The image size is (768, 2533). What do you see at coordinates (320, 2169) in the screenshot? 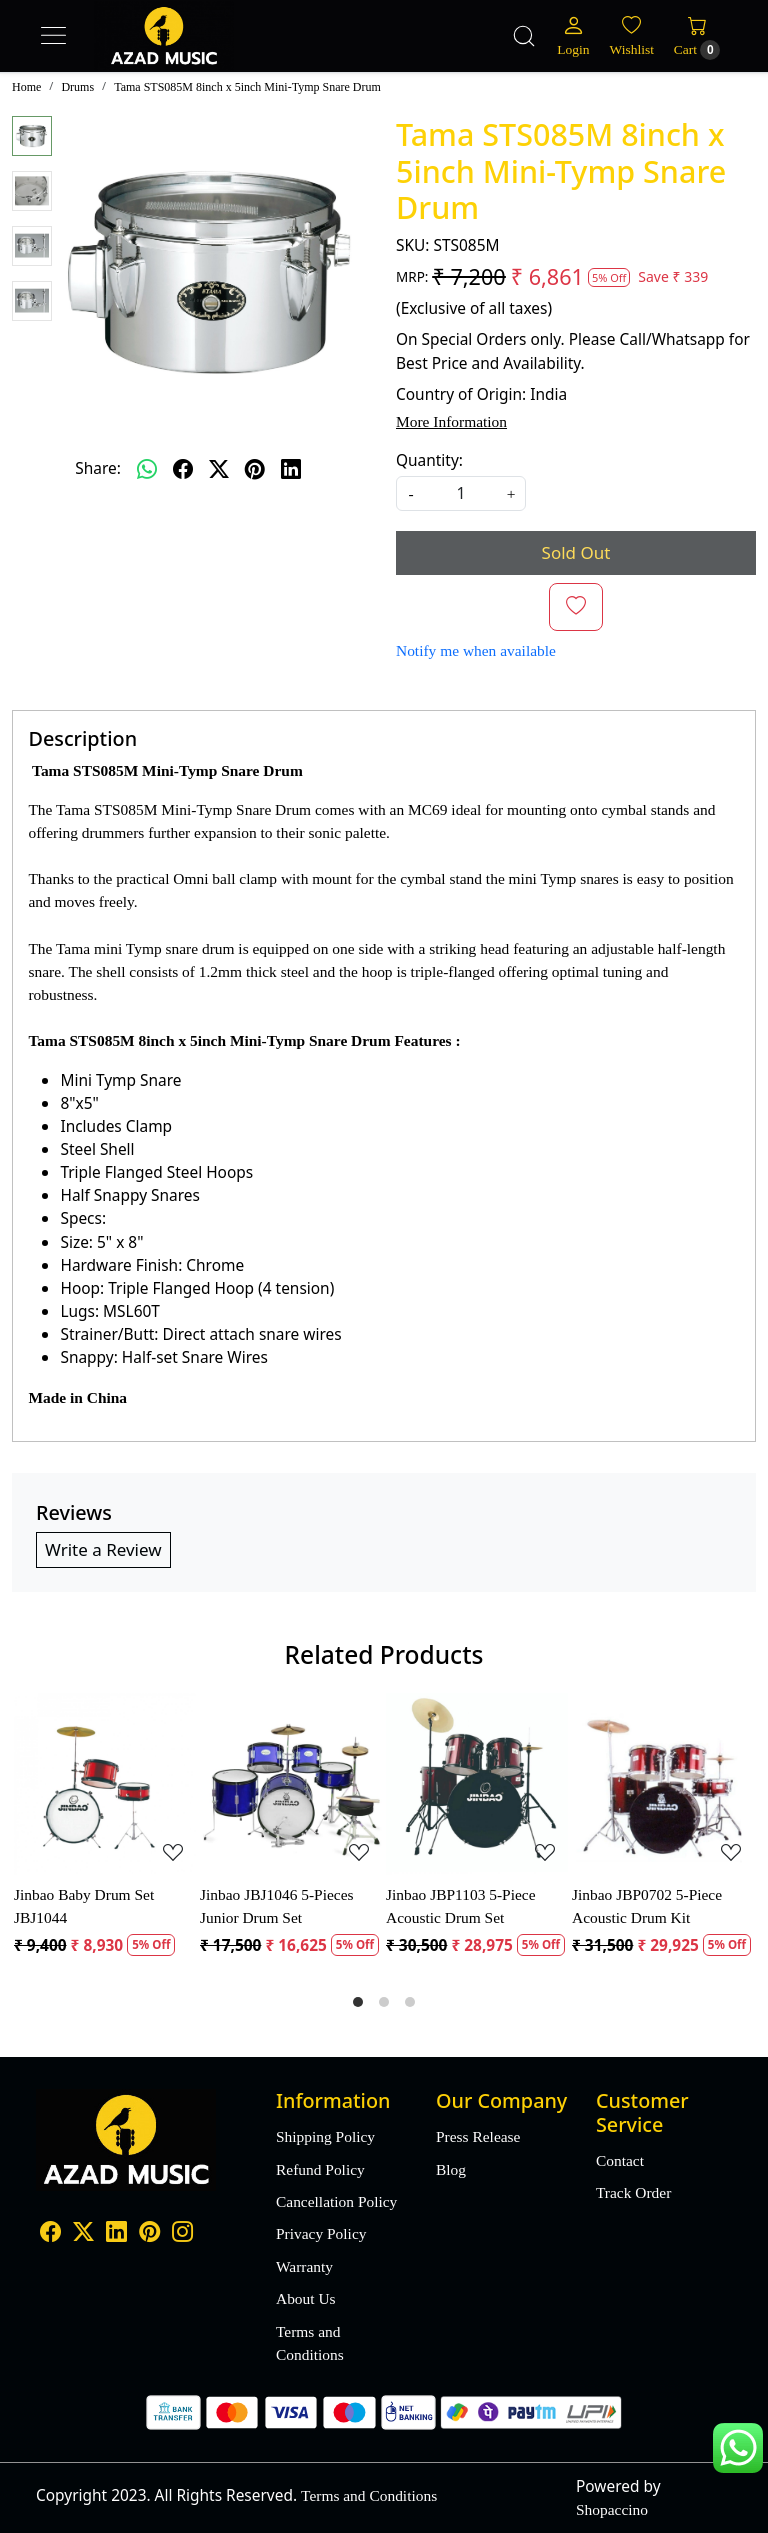
I see `Refund Policy` at bounding box center [320, 2169].